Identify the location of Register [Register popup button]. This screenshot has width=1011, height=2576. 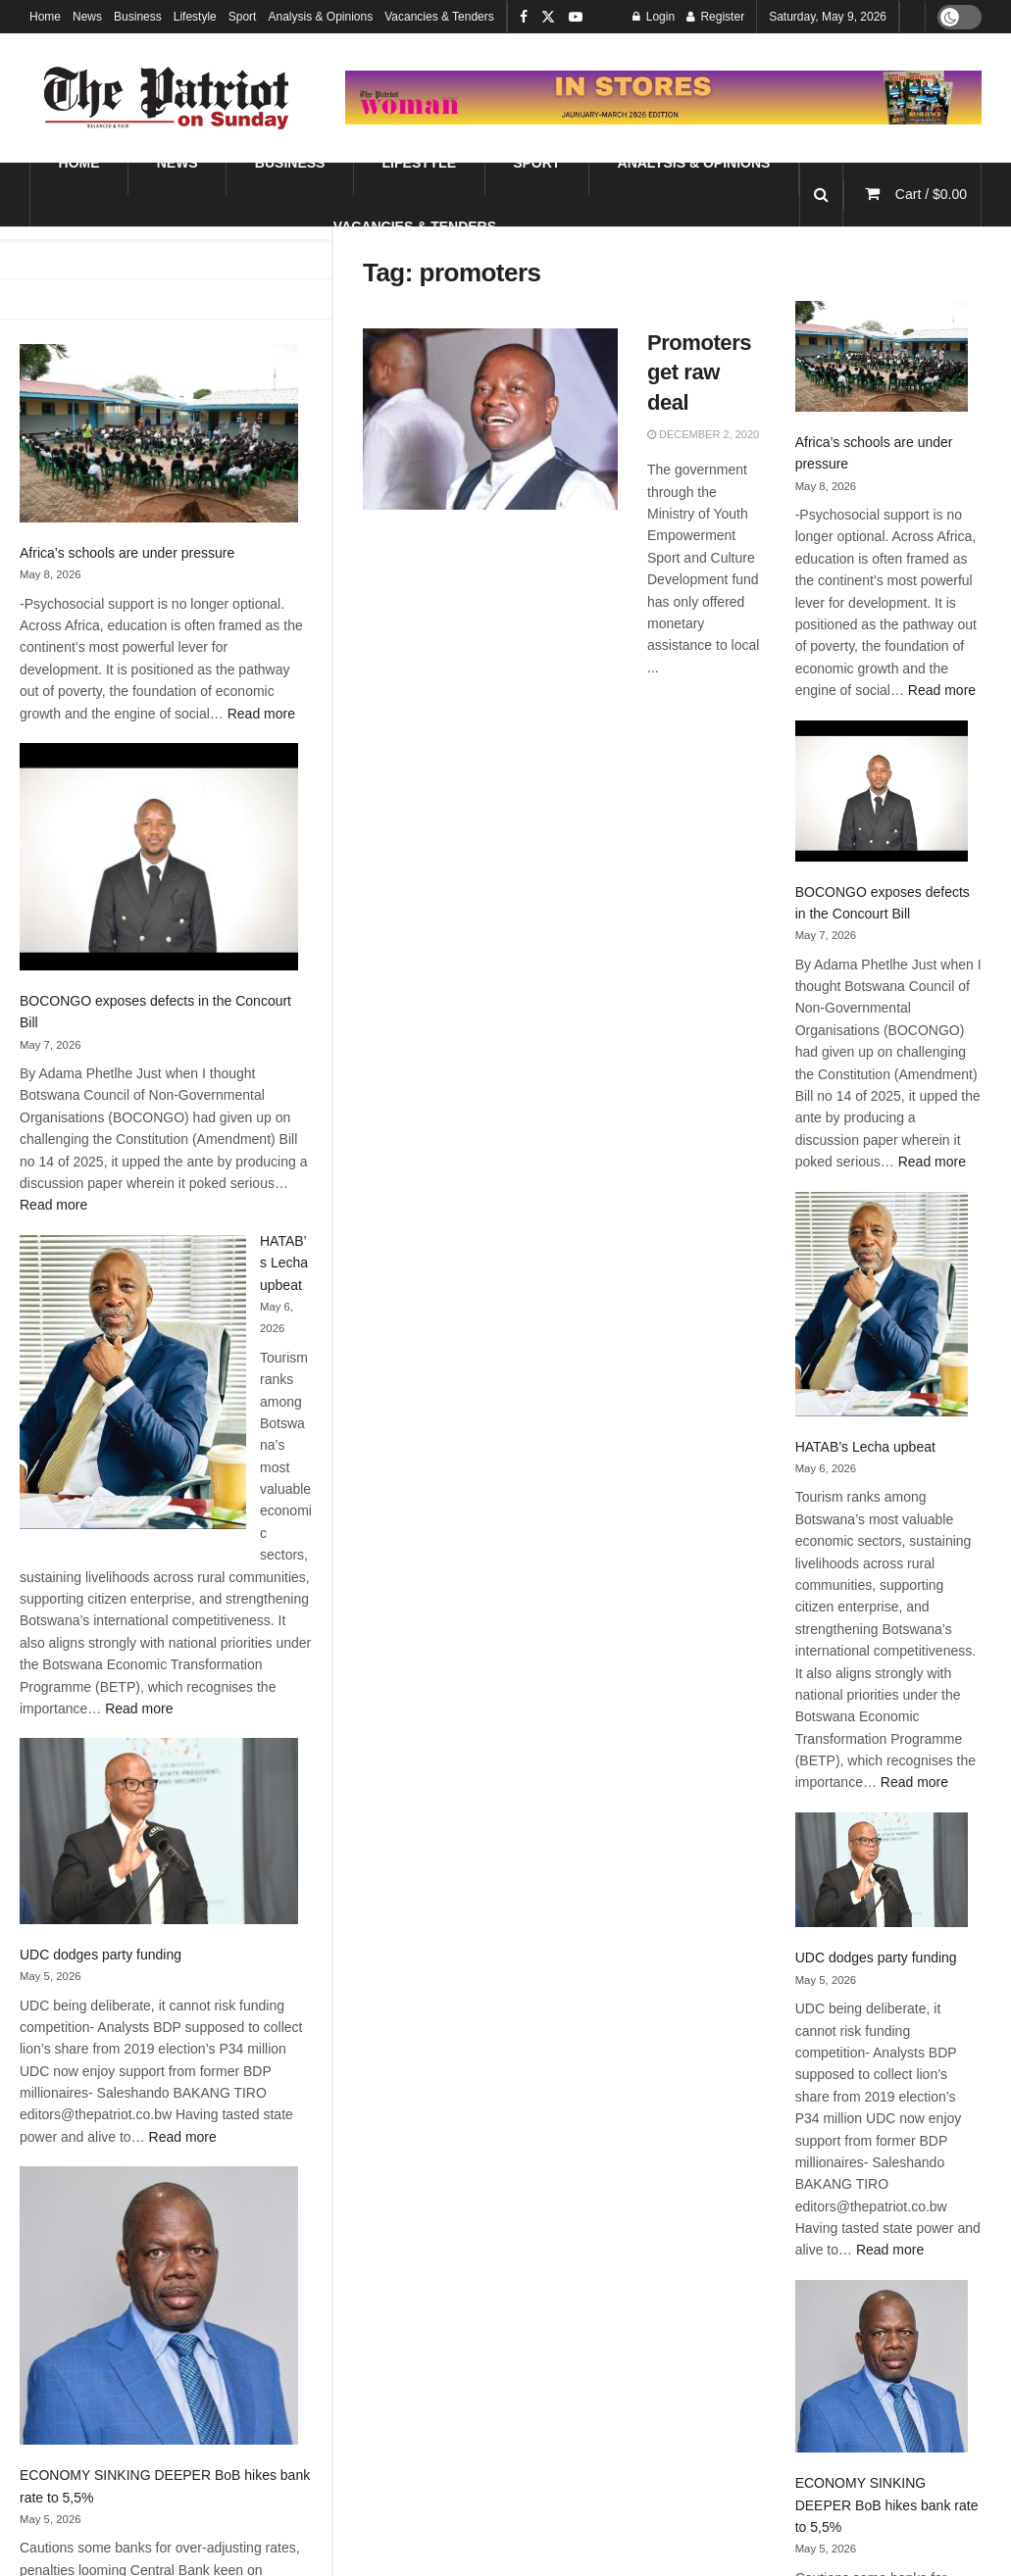
(715, 17).